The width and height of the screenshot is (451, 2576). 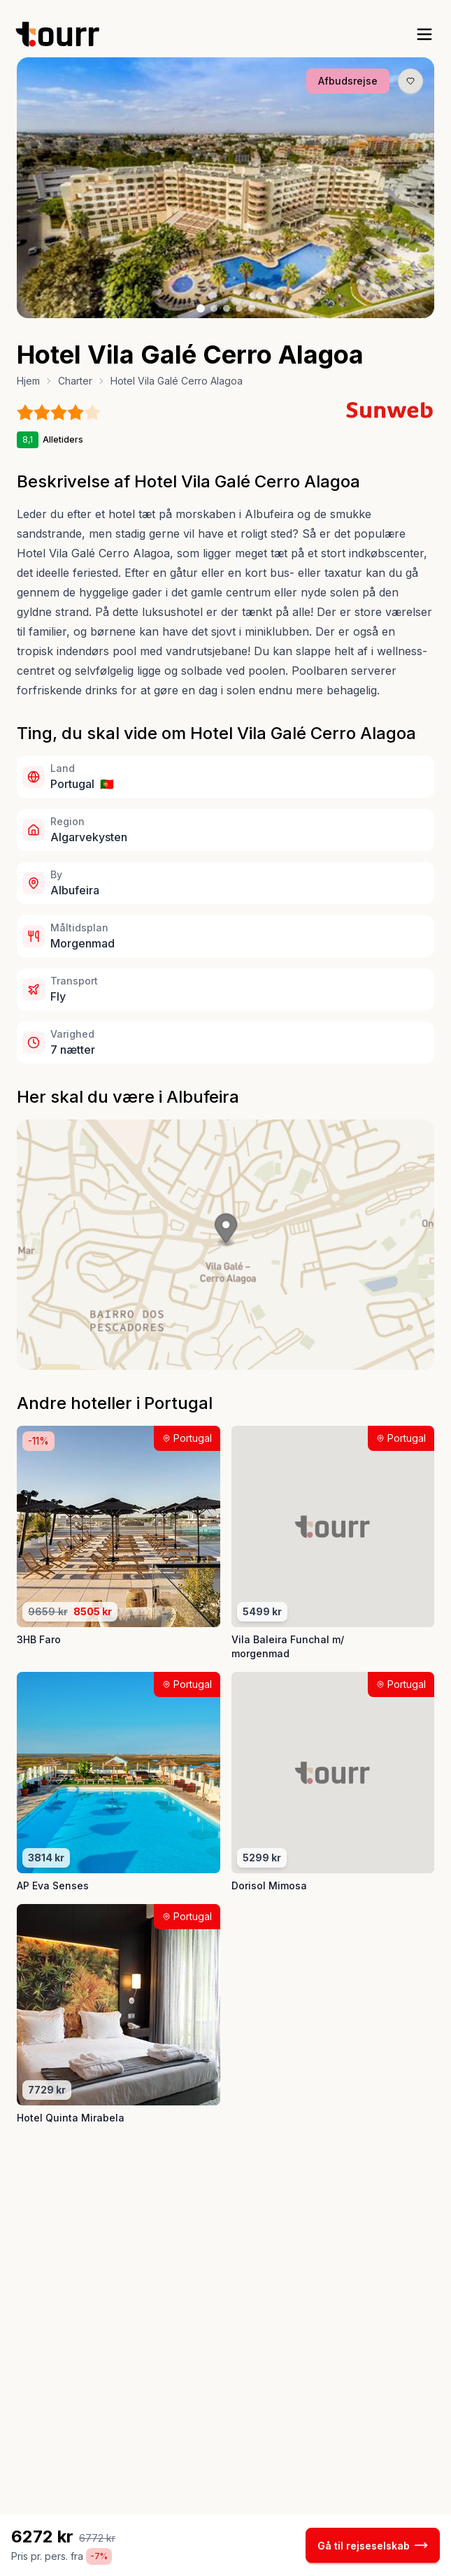 What do you see at coordinates (424, 34) in the screenshot?
I see `[open sidebar]` at bounding box center [424, 34].